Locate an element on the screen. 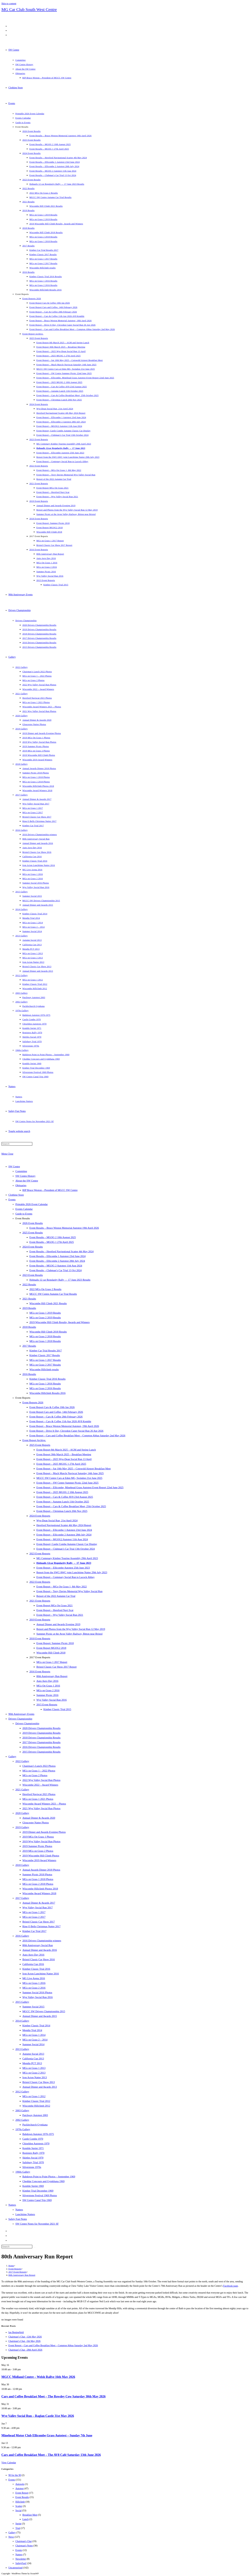 Image resolution: width=252 pixels, height=2576 pixels. 2017 Event Reports is located at coordinates (39, 1657).